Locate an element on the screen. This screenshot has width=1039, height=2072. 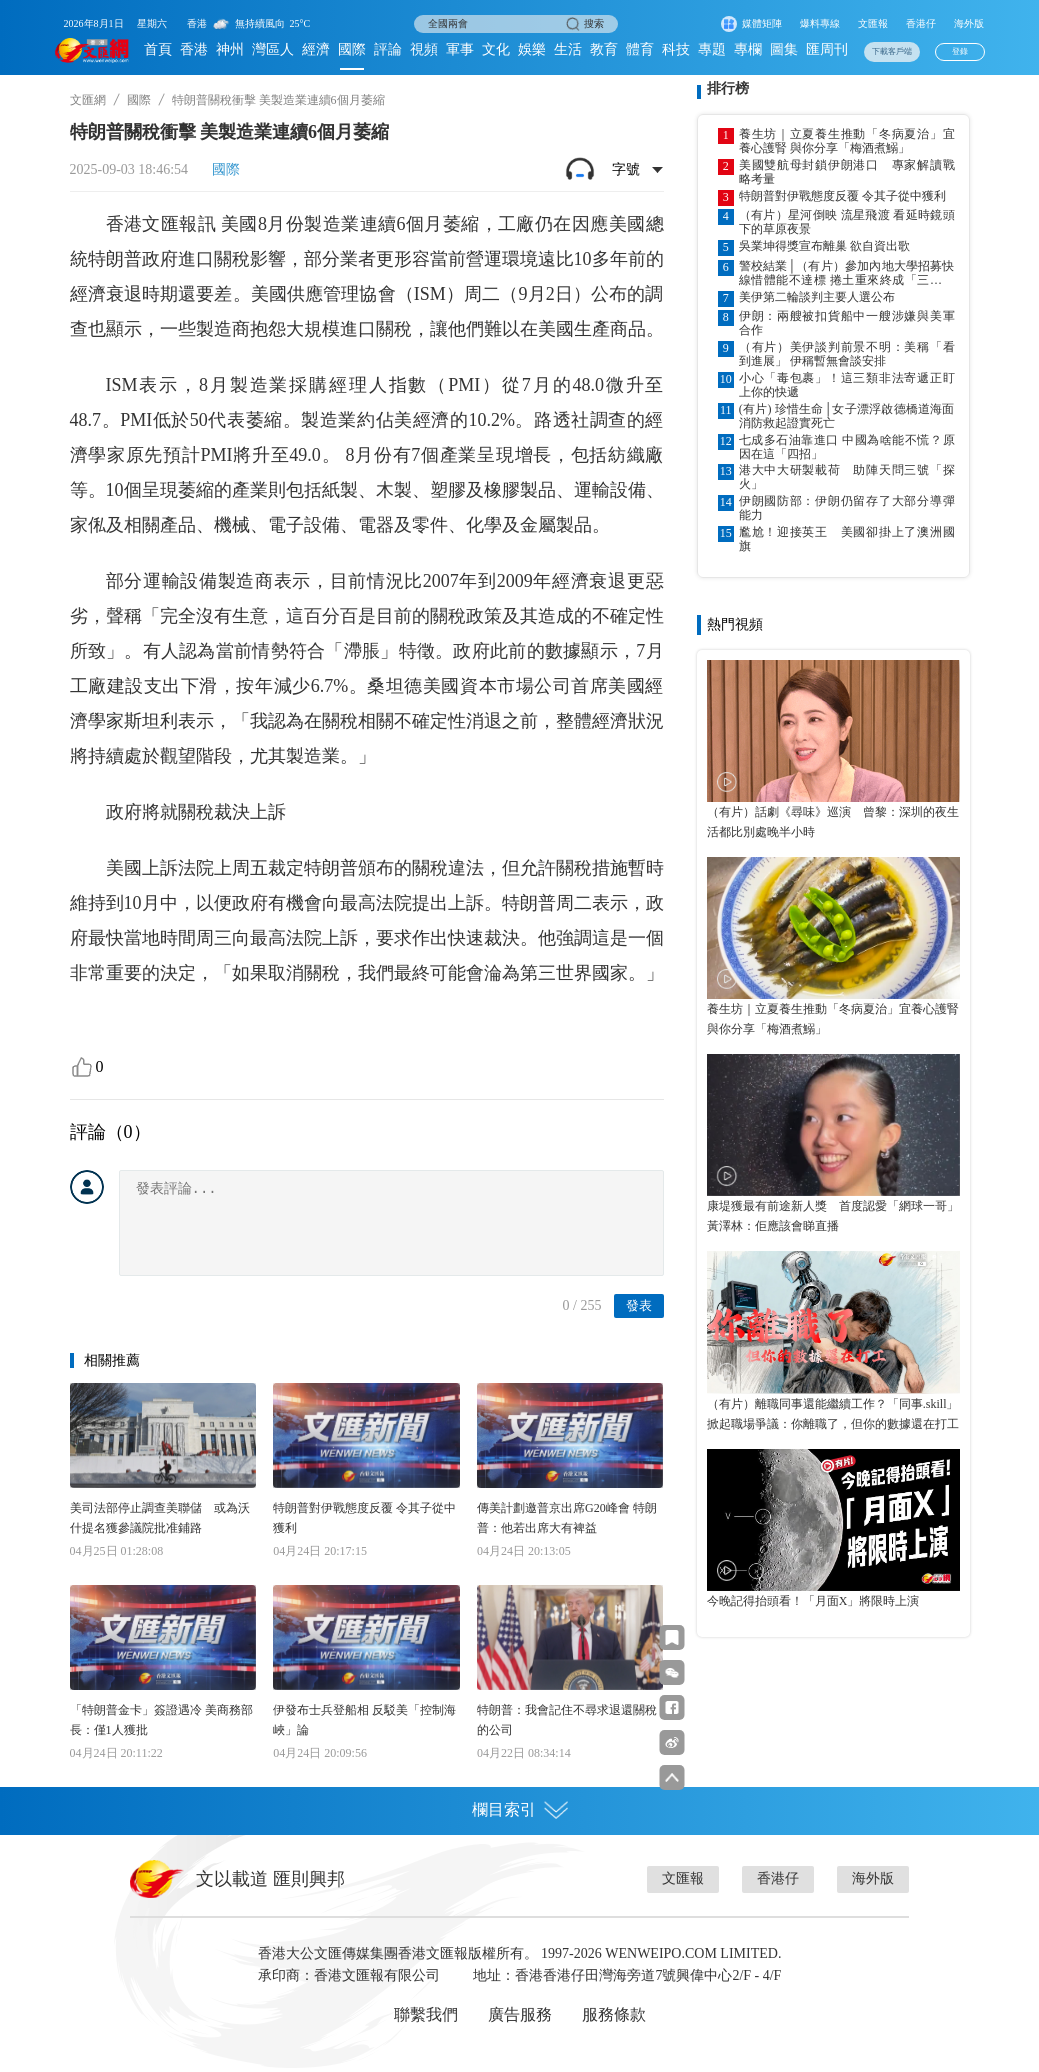
香港仔 is located at coordinates (921, 23).